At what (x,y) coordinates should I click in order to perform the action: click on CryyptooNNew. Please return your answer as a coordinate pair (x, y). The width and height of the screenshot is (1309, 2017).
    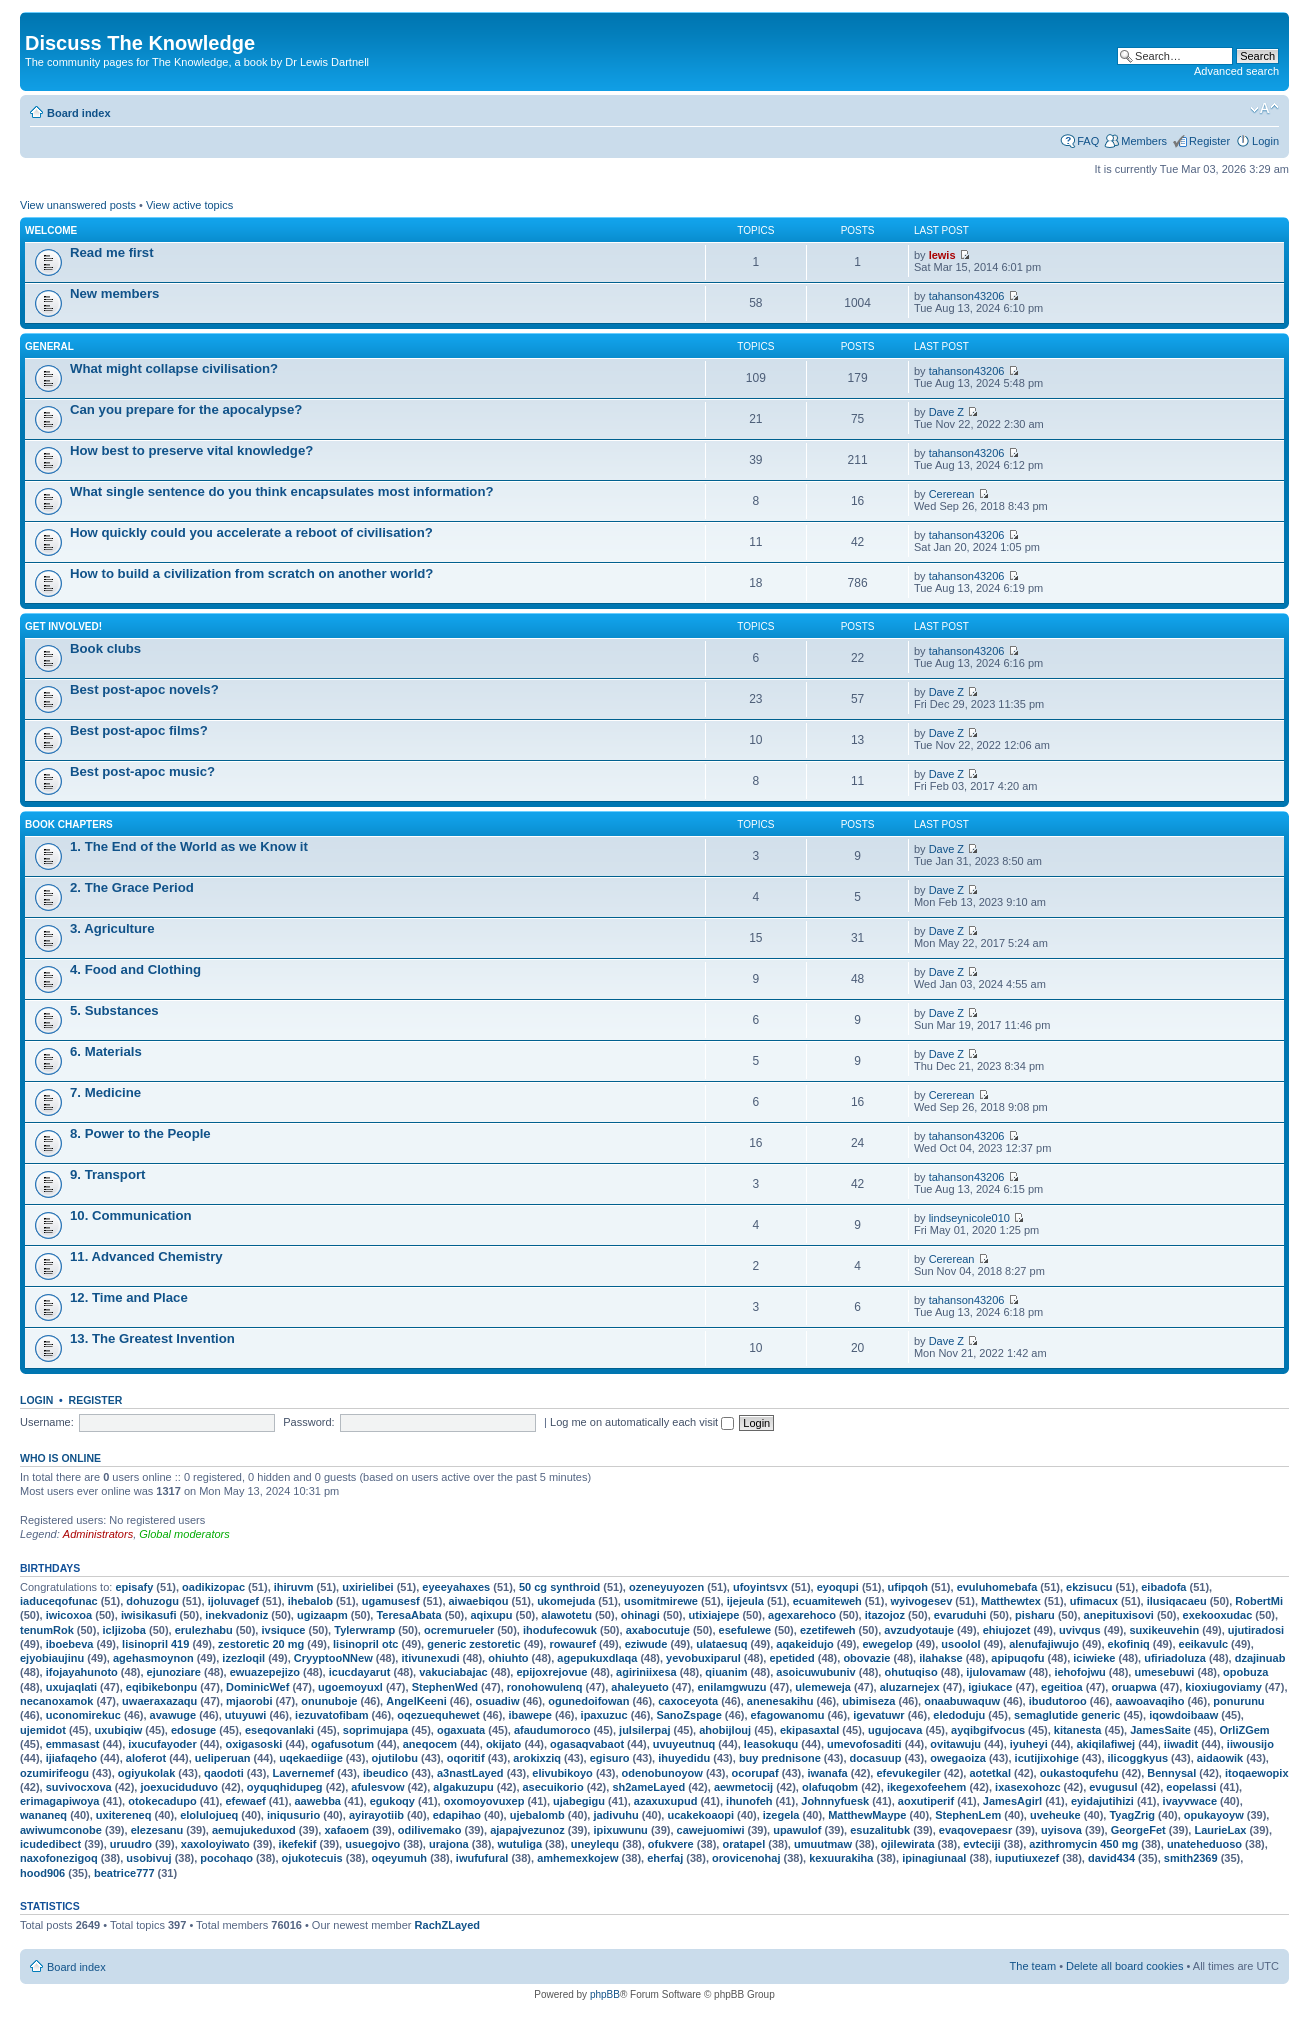
    Looking at the image, I should click on (333, 1658).